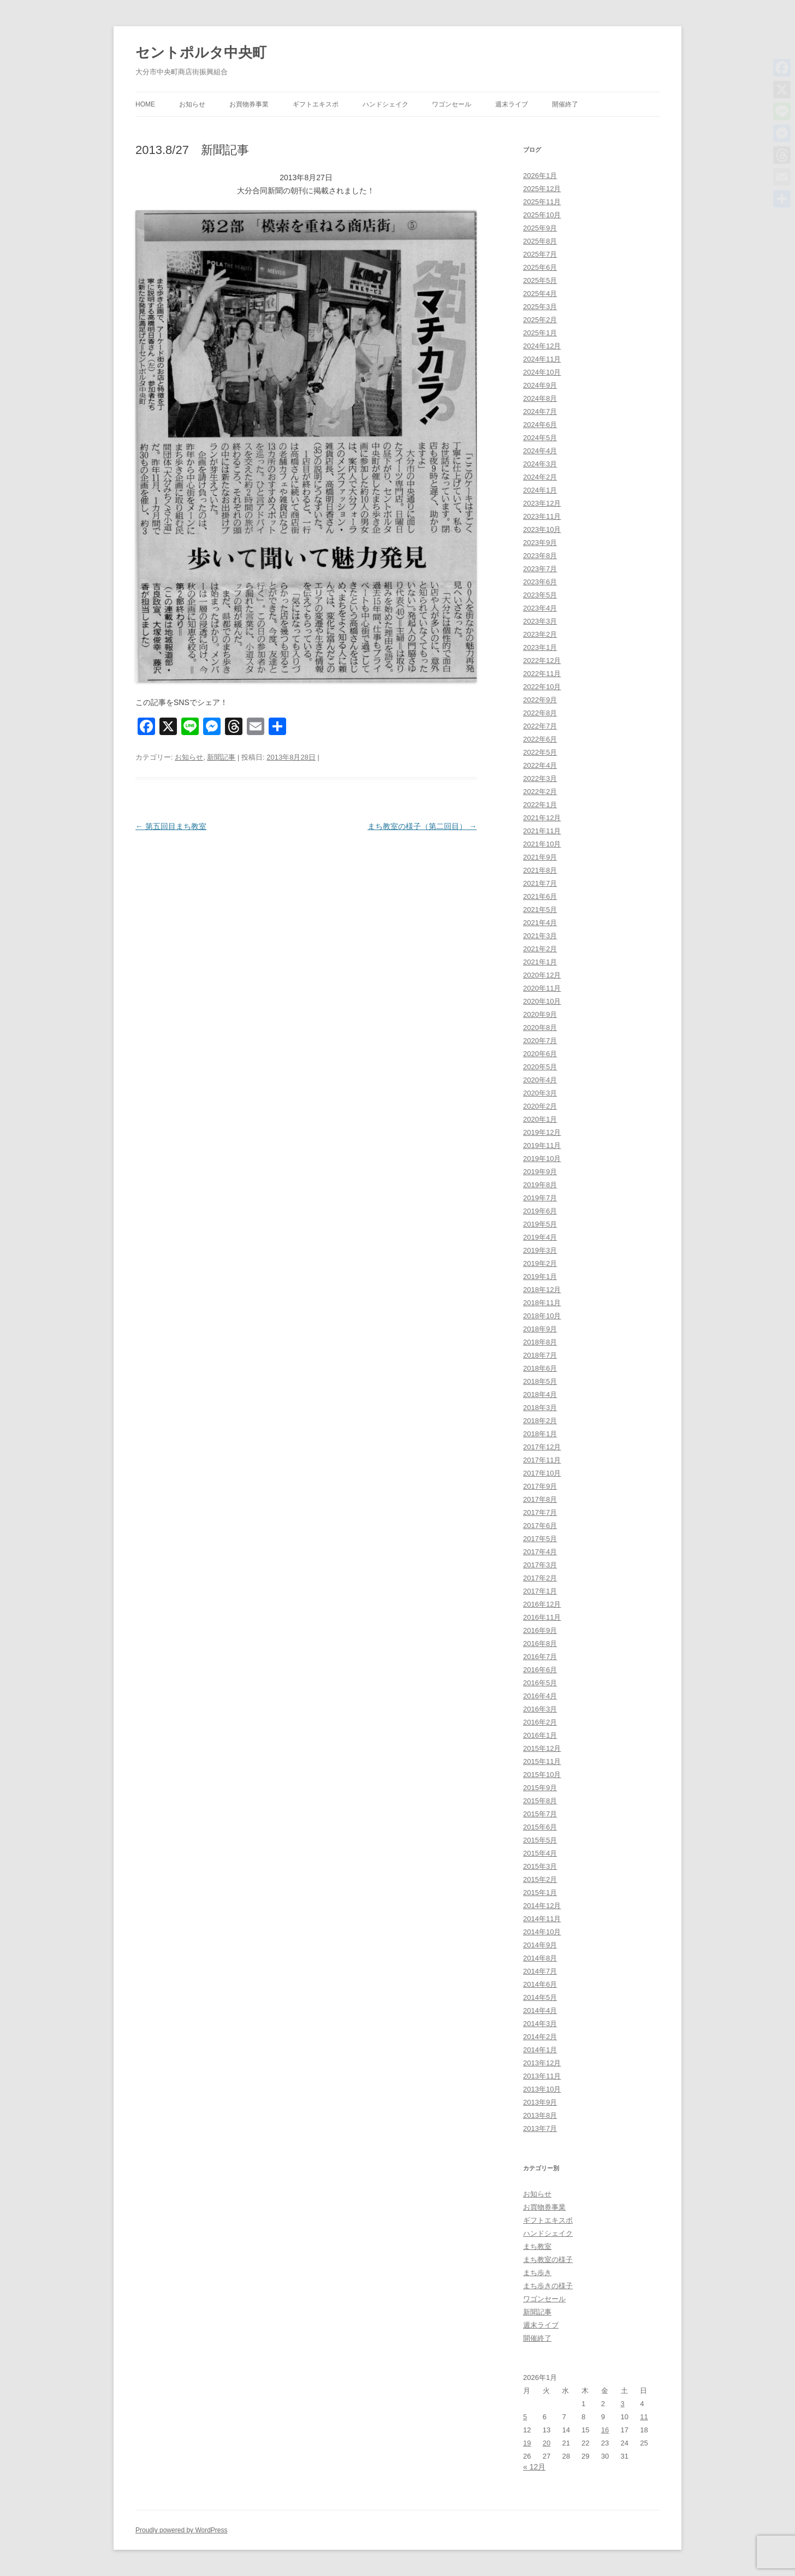  Describe the element at coordinates (540, 1643) in the screenshot. I see `2016年8月` at that location.